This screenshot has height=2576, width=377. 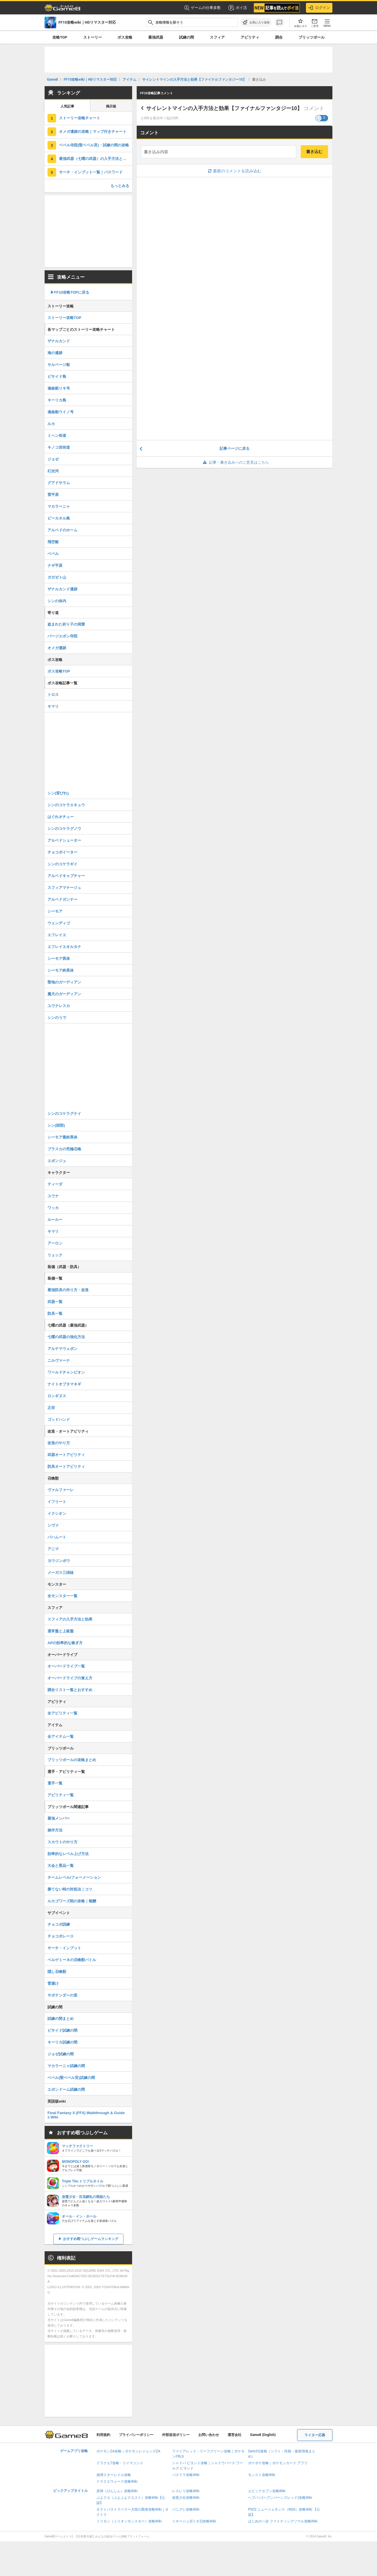 I want to click on アルベドガンナー, so click(x=62, y=899).